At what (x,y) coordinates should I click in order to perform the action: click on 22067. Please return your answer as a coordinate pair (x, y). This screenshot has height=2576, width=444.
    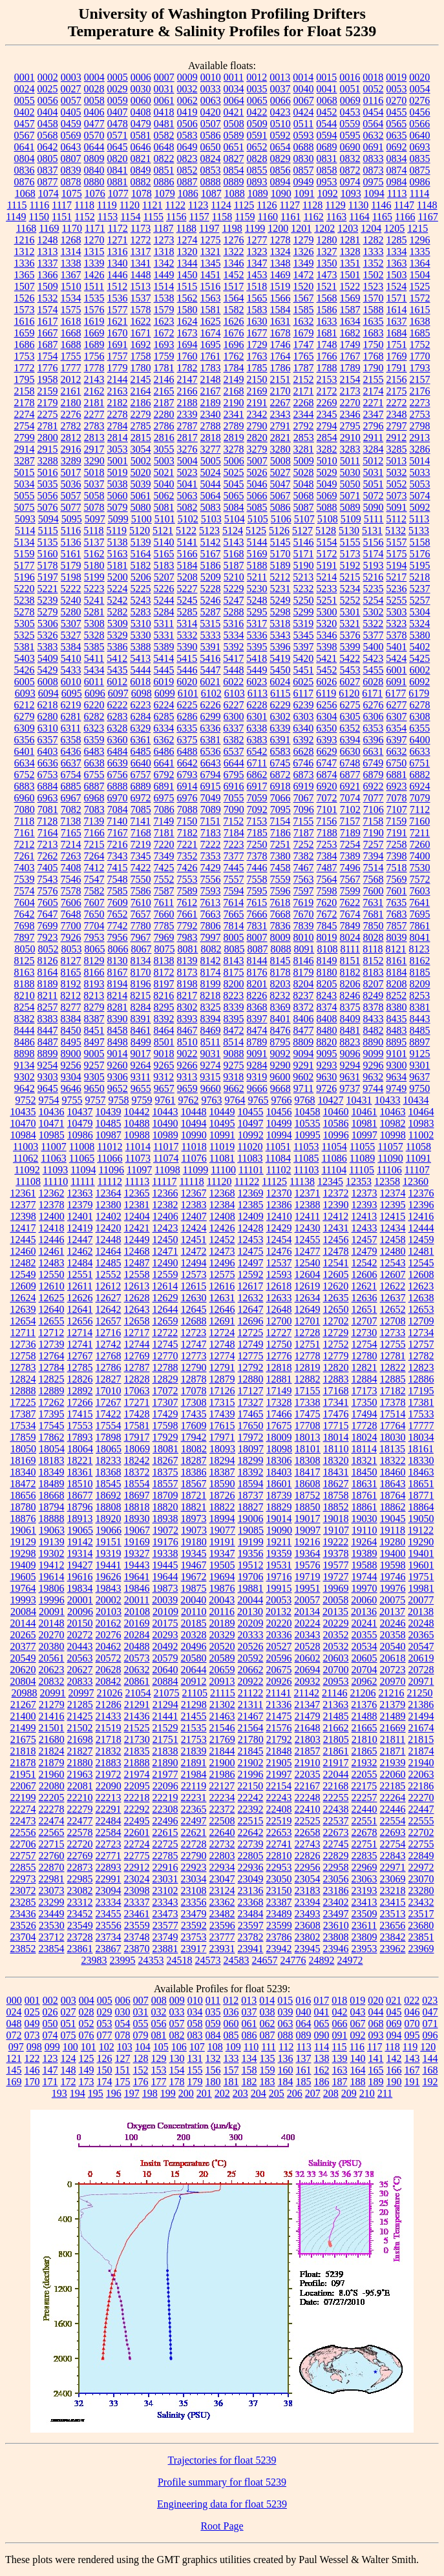
    Looking at the image, I should click on (23, 1785).